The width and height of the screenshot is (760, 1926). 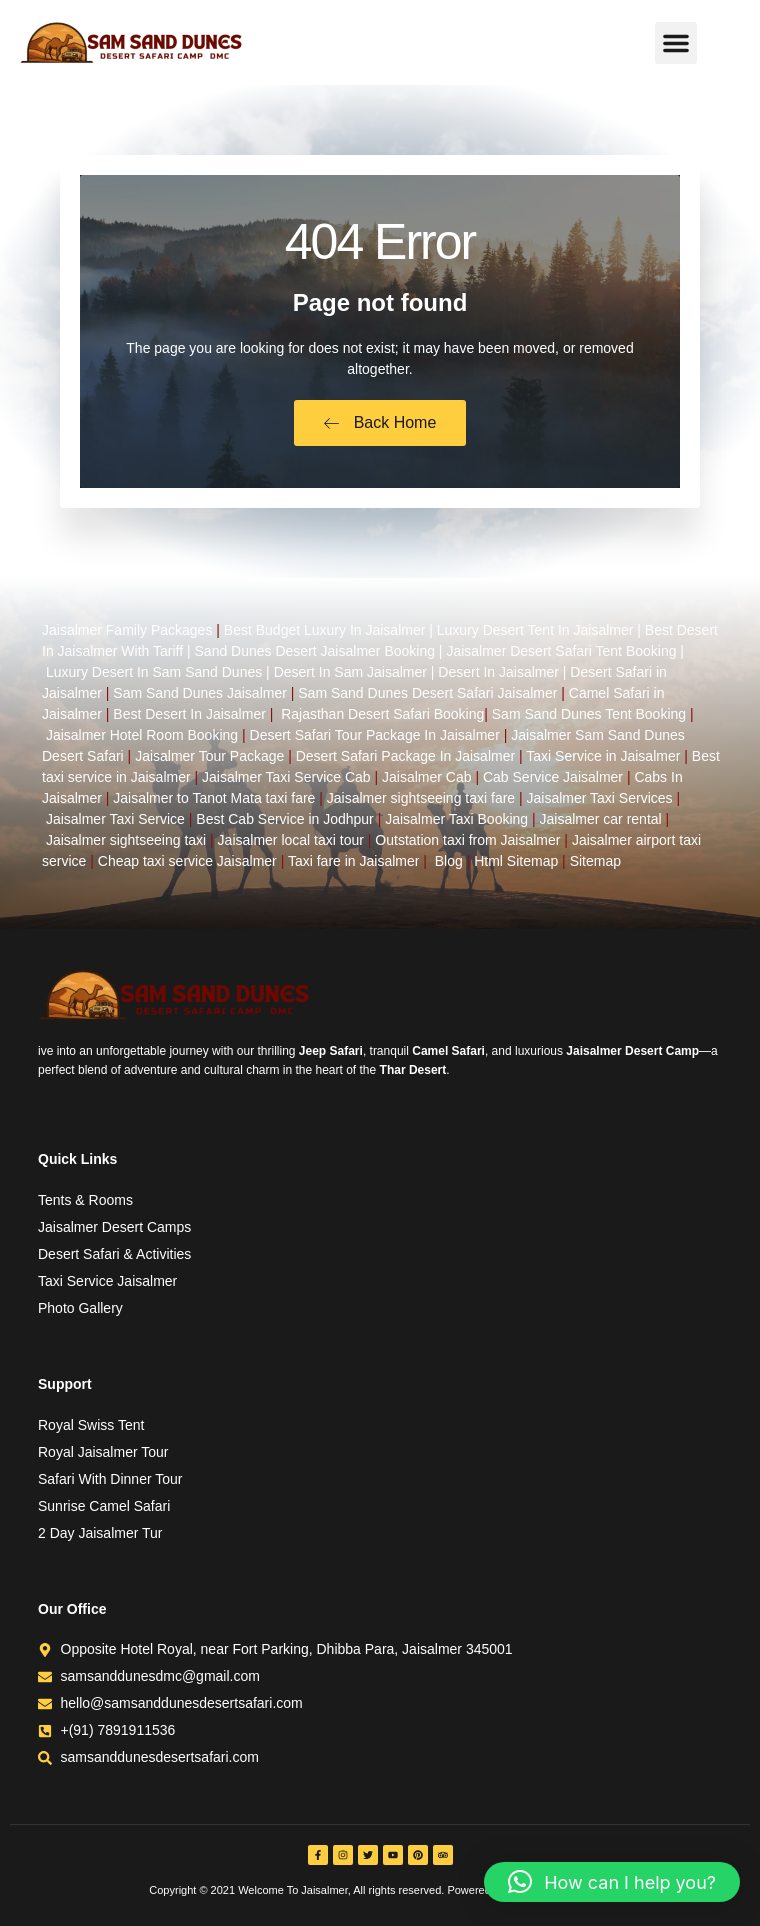 What do you see at coordinates (350, 672) in the screenshot?
I see `Desert In Sam Jaisalmer` at bounding box center [350, 672].